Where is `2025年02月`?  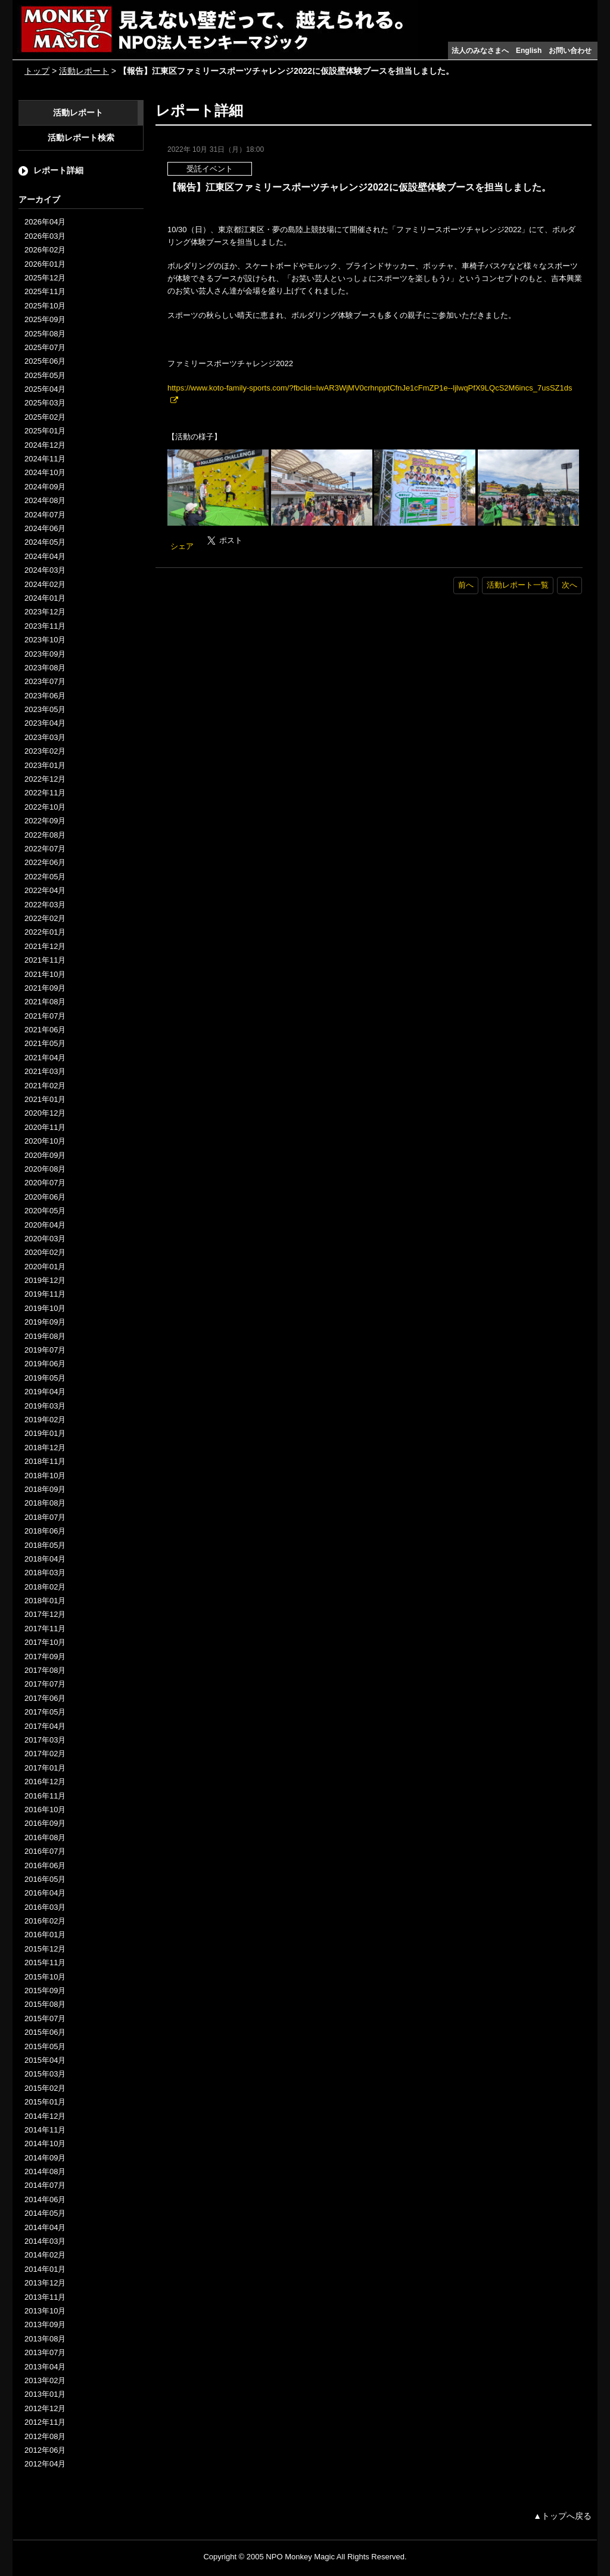
2025年02月 is located at coordinates (45, 417).